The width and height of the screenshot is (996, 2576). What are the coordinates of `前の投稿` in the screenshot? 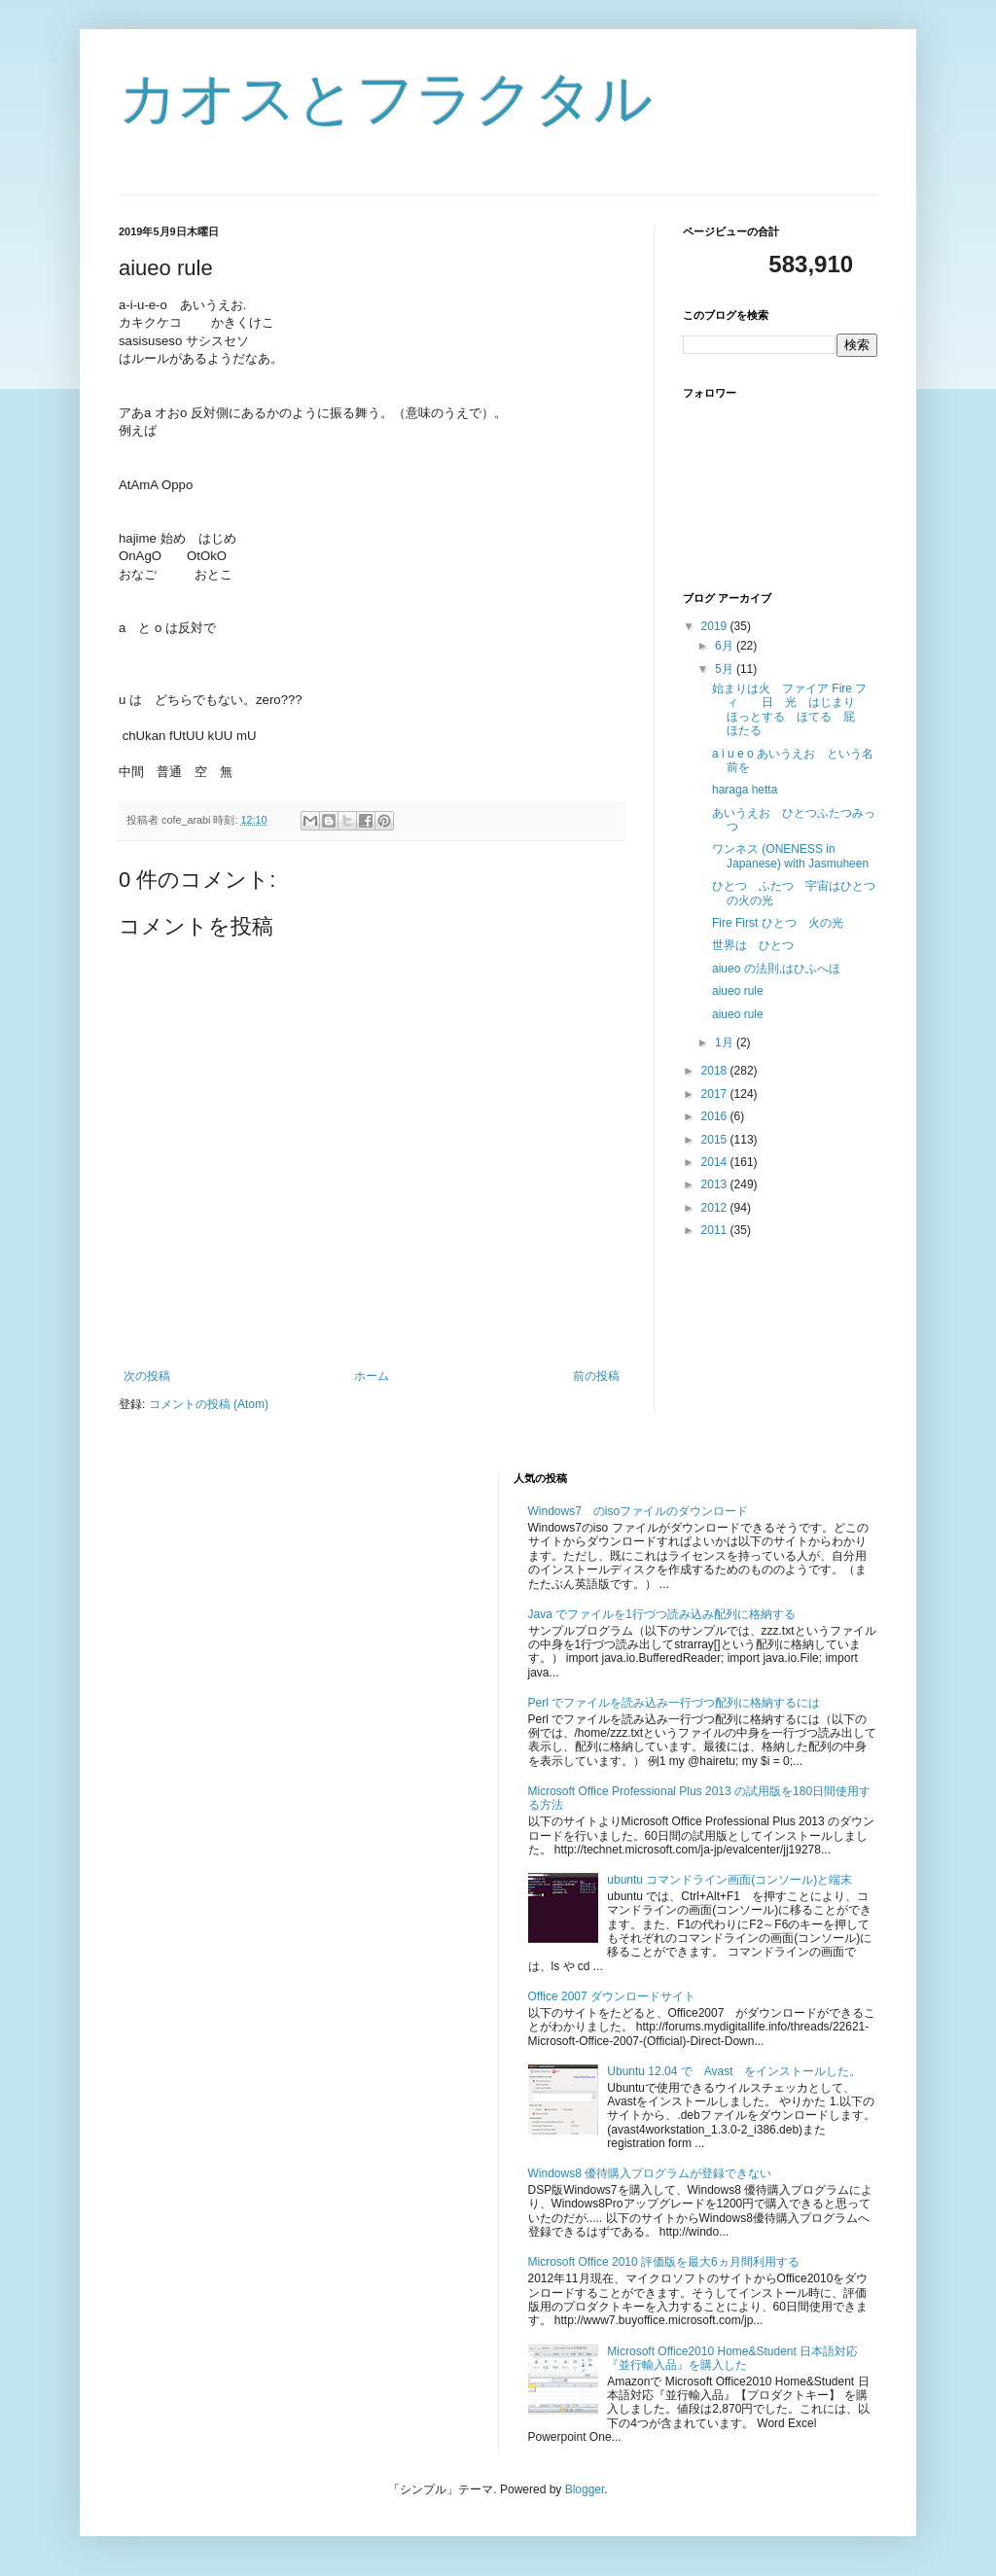 It's located at (596, 1376).